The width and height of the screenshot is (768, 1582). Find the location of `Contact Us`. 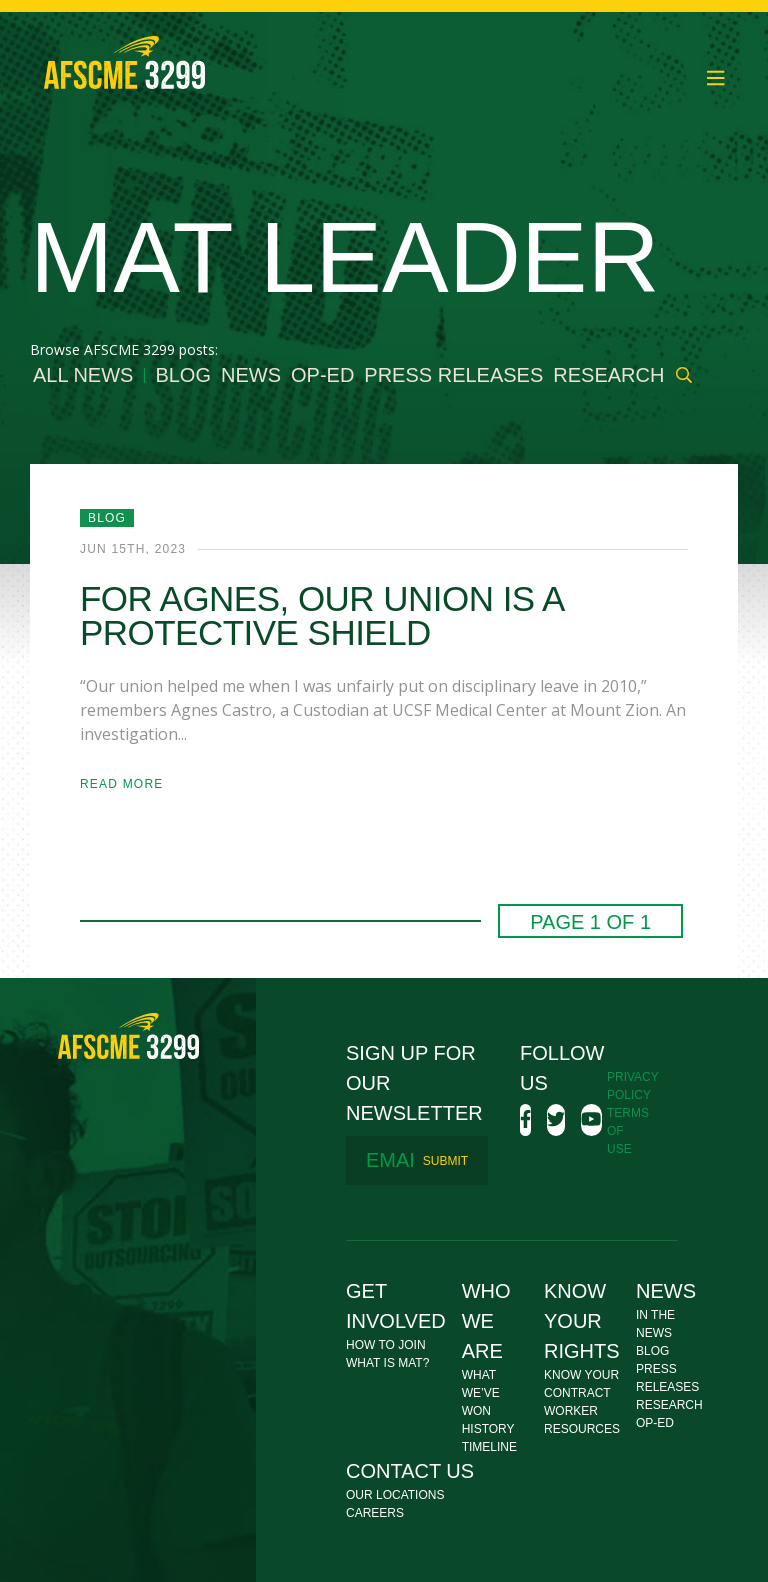

Contact Us is located at coordinates (410, 1471).